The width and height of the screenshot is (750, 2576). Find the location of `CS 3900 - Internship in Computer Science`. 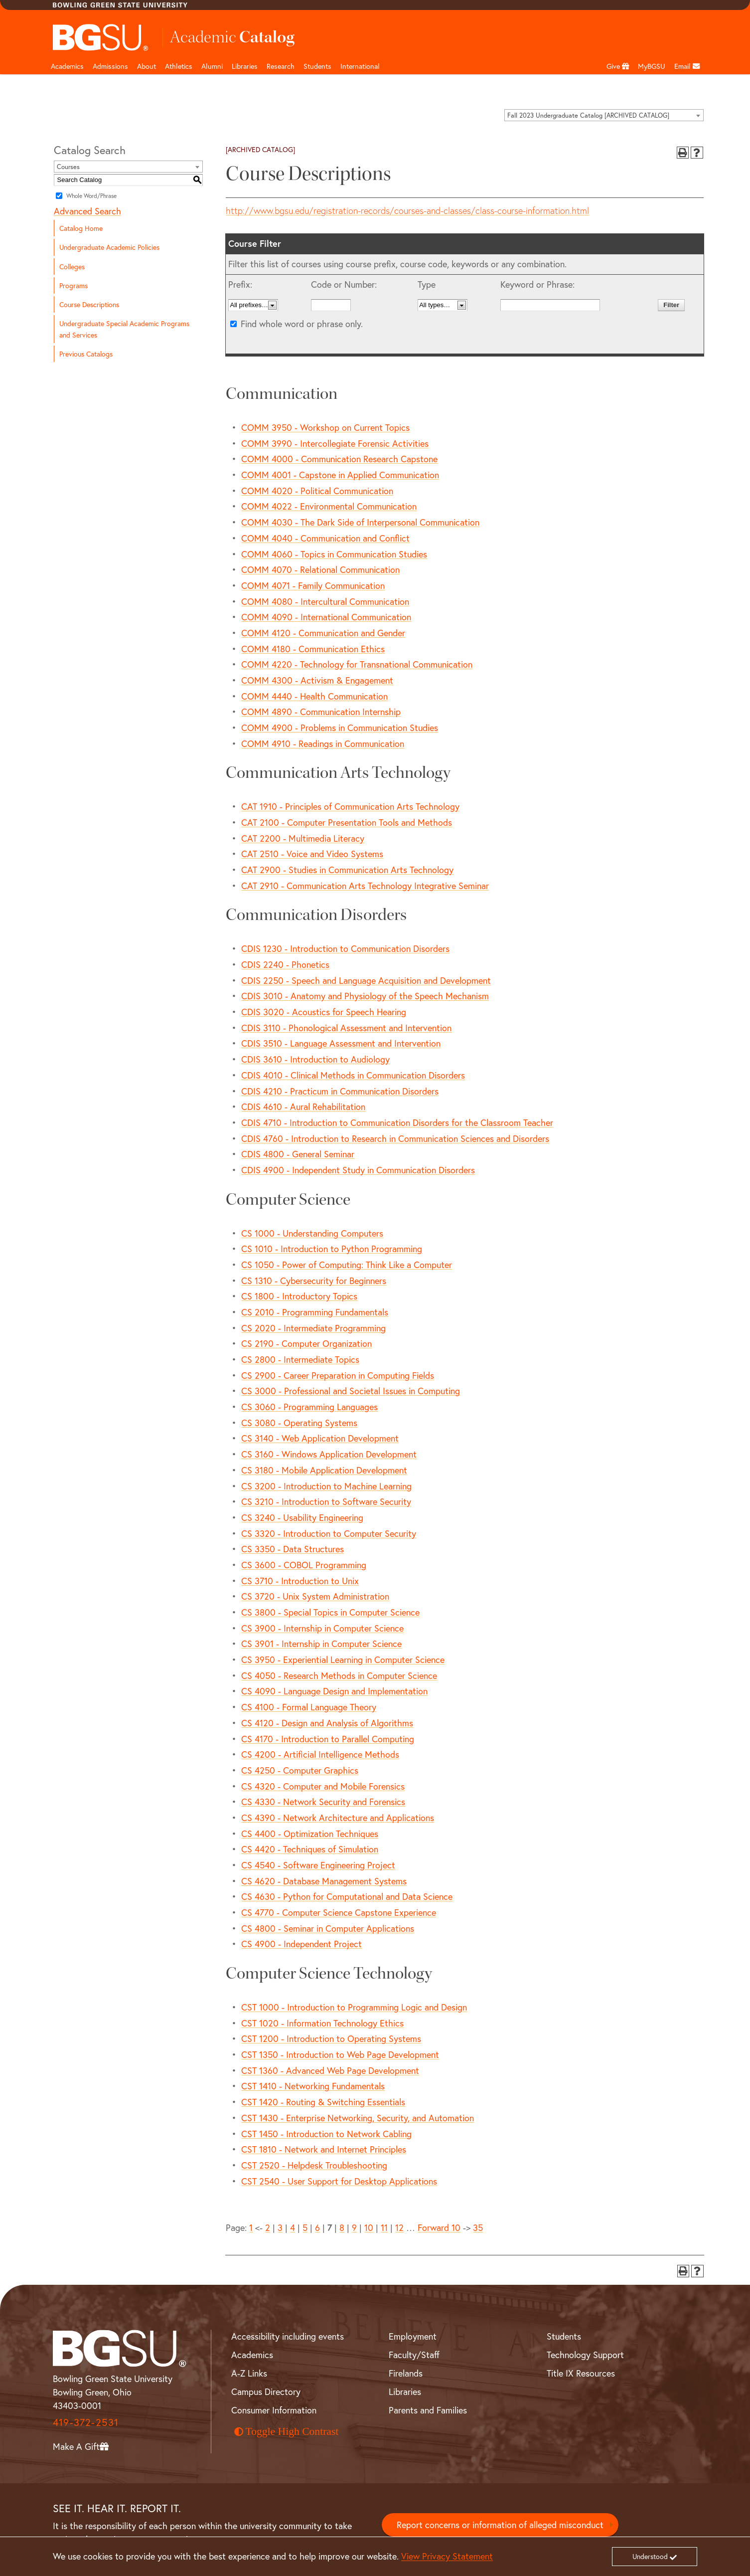

CS 3900 - Internship in Computer Science is located at coordinates (322, 1628).